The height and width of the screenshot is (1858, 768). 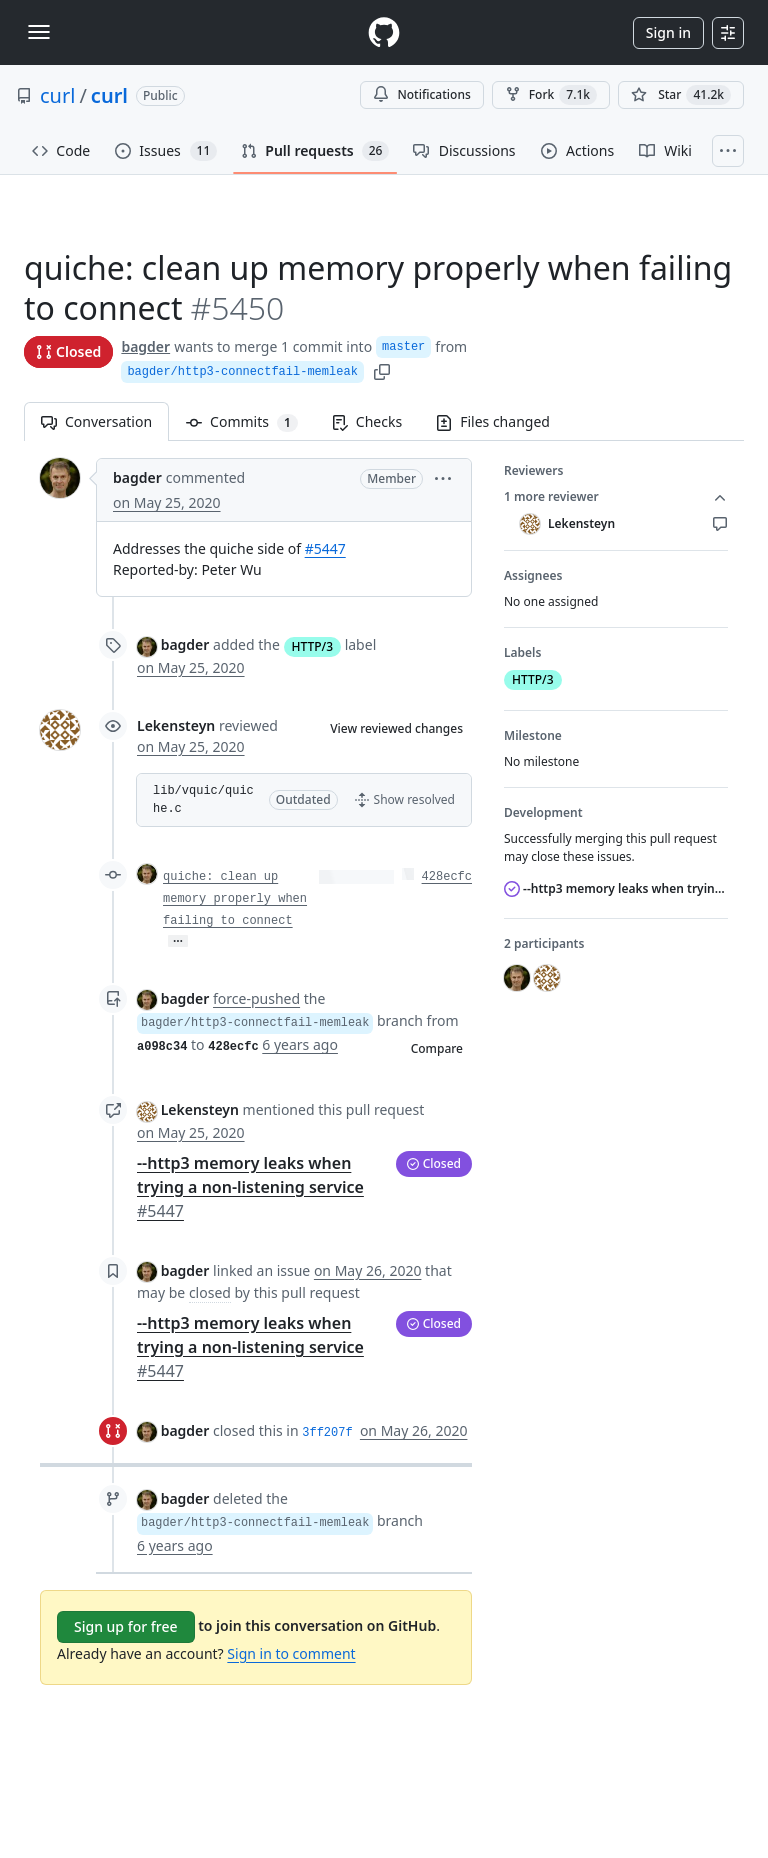 I want to click on #5447, so click(x=325, y=548).